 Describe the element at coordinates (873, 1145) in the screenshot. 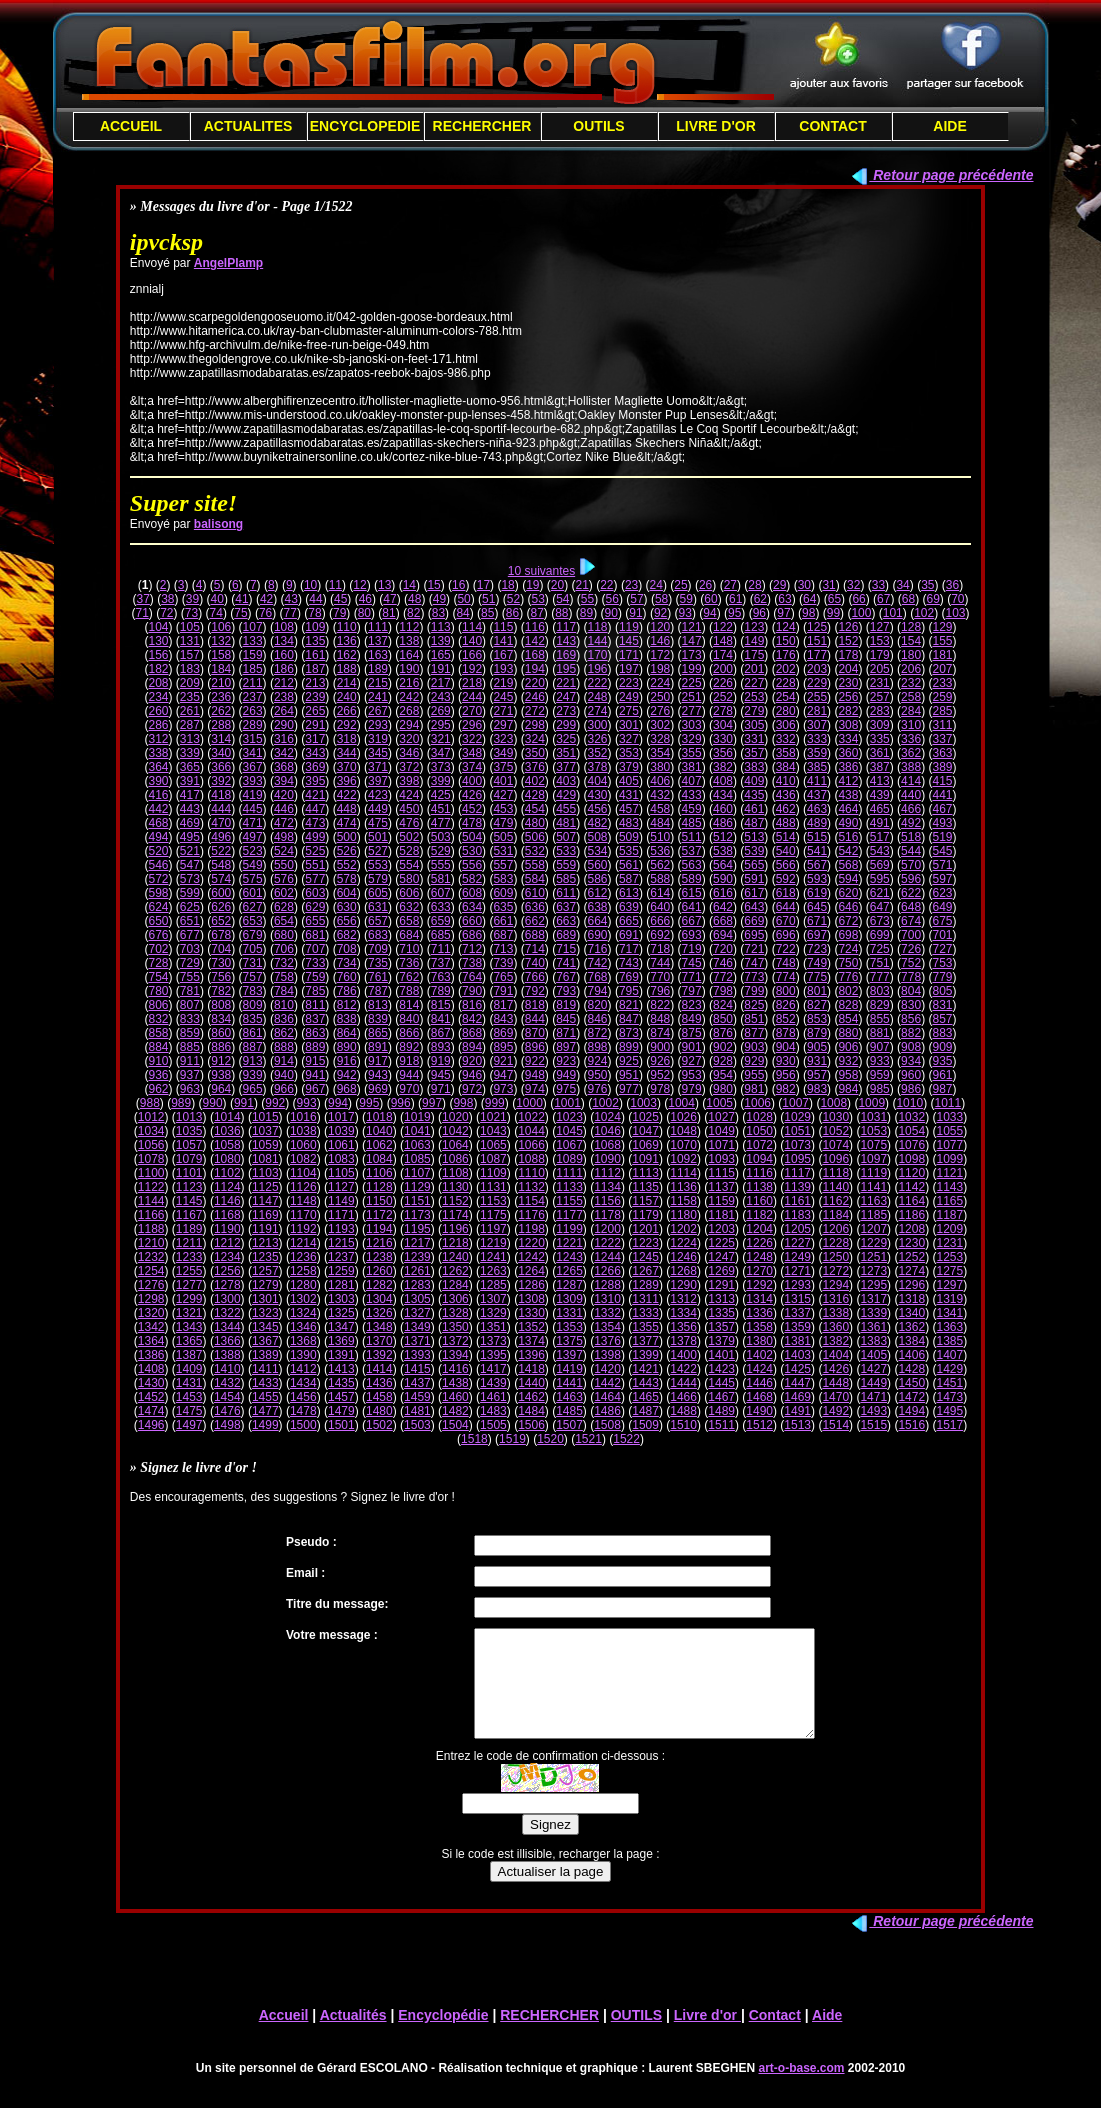

I see `1075` at that location.